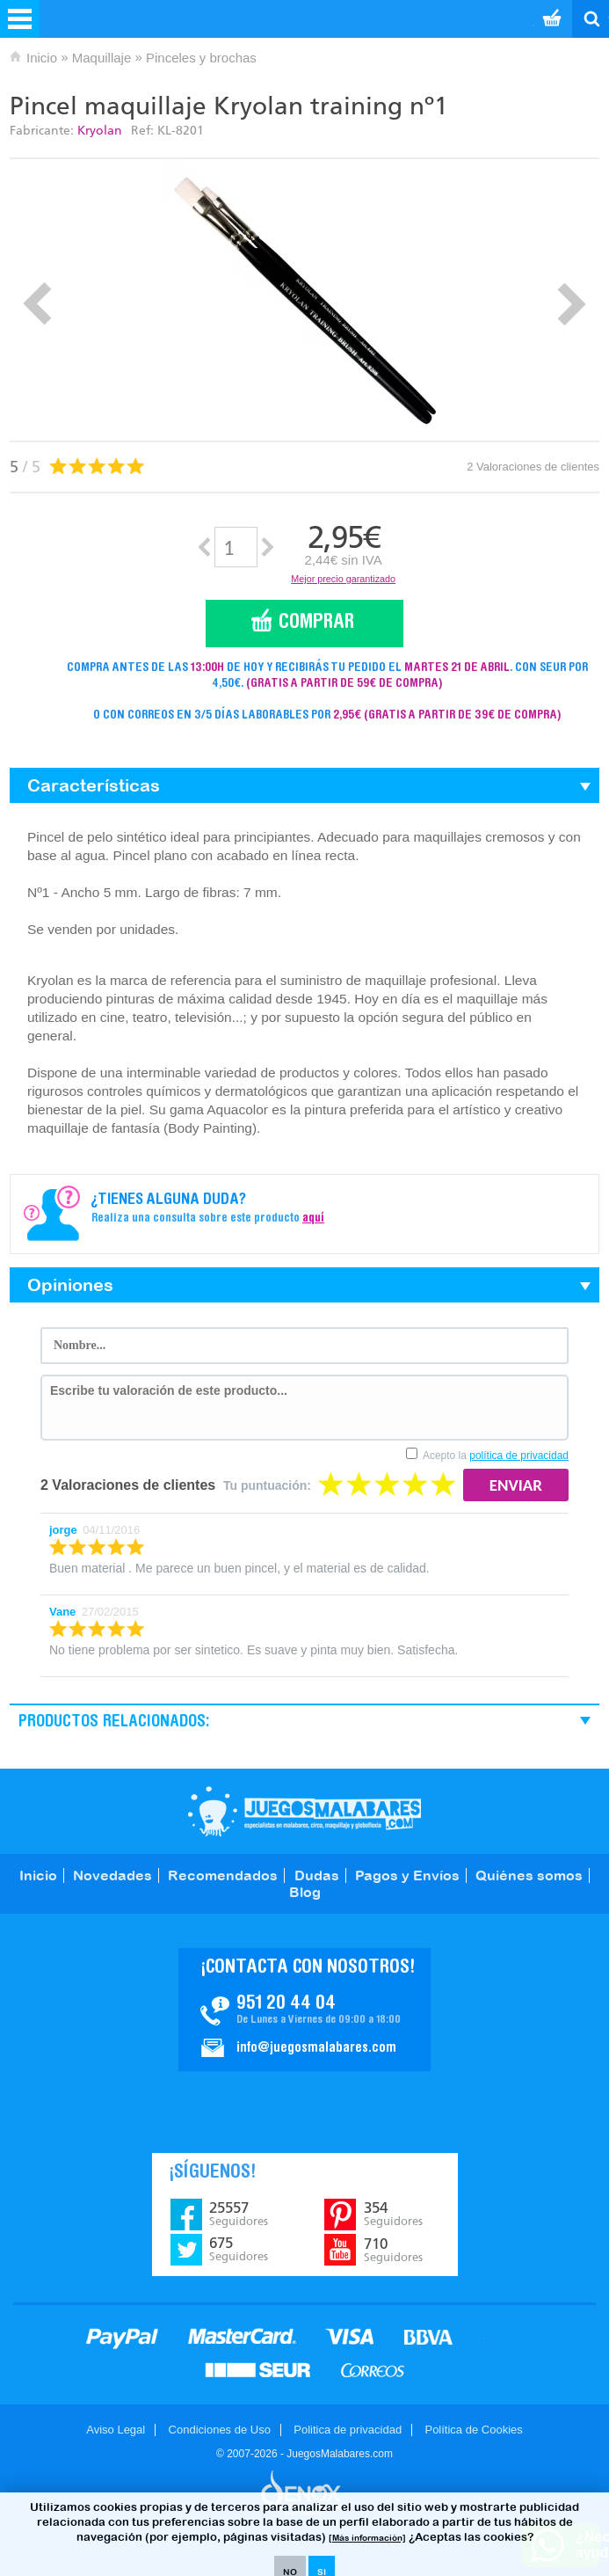  I want to click on Pinceles y brochas, so click(201, 57).